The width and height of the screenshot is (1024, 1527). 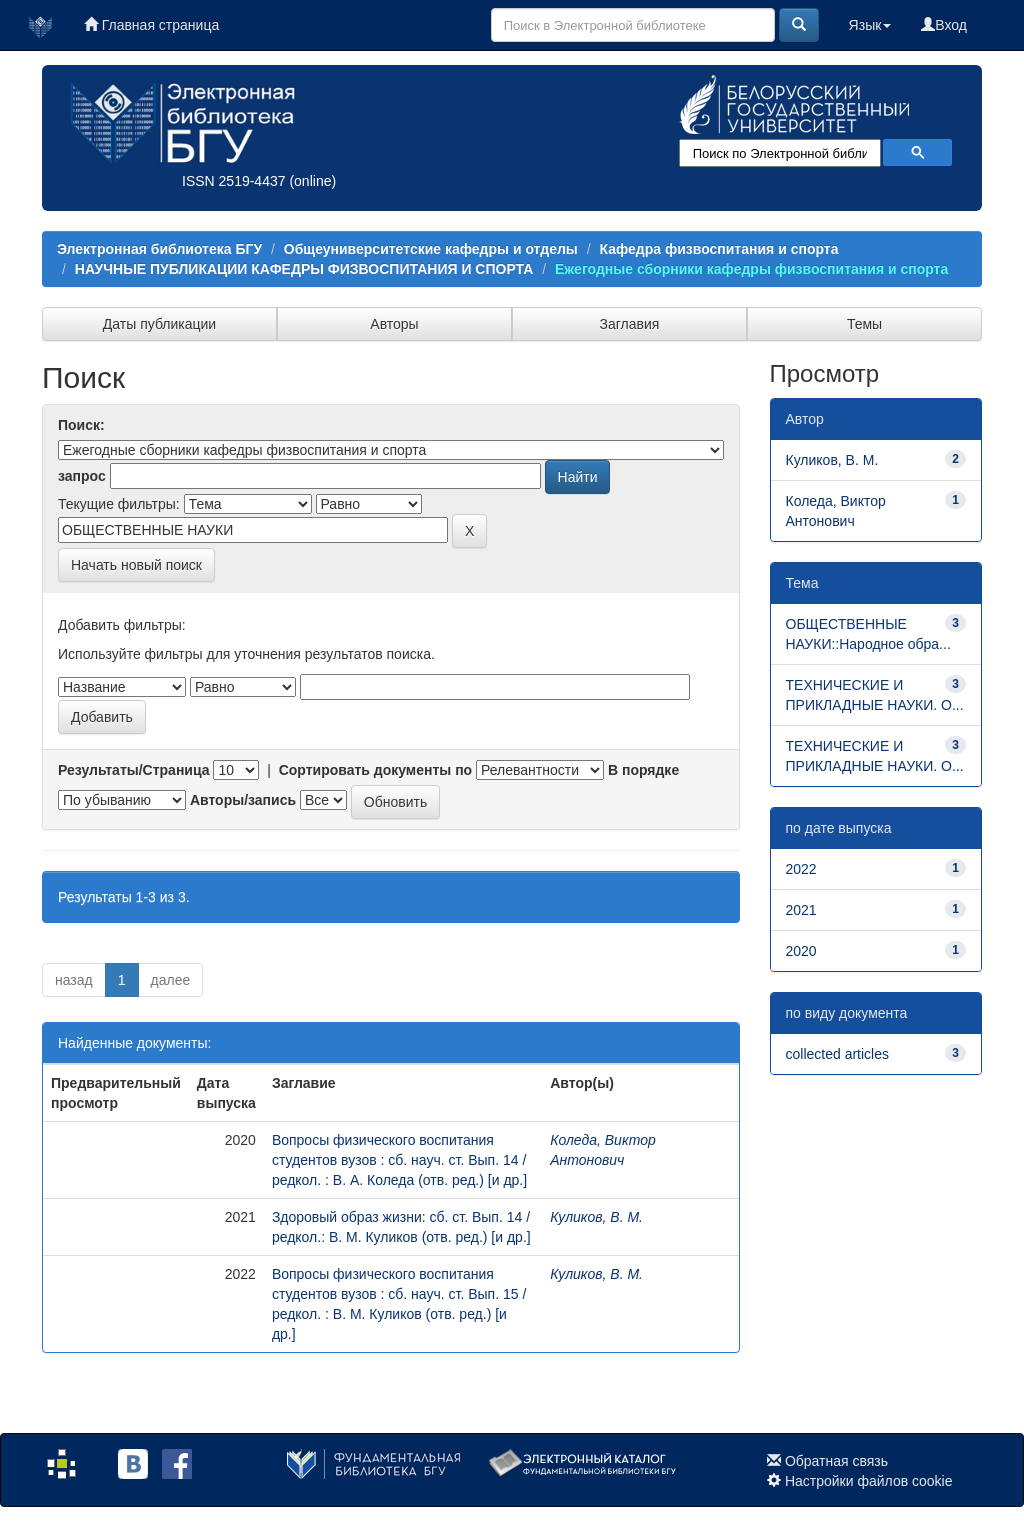 I want to click on В порядке, so click(x=643, y=770).